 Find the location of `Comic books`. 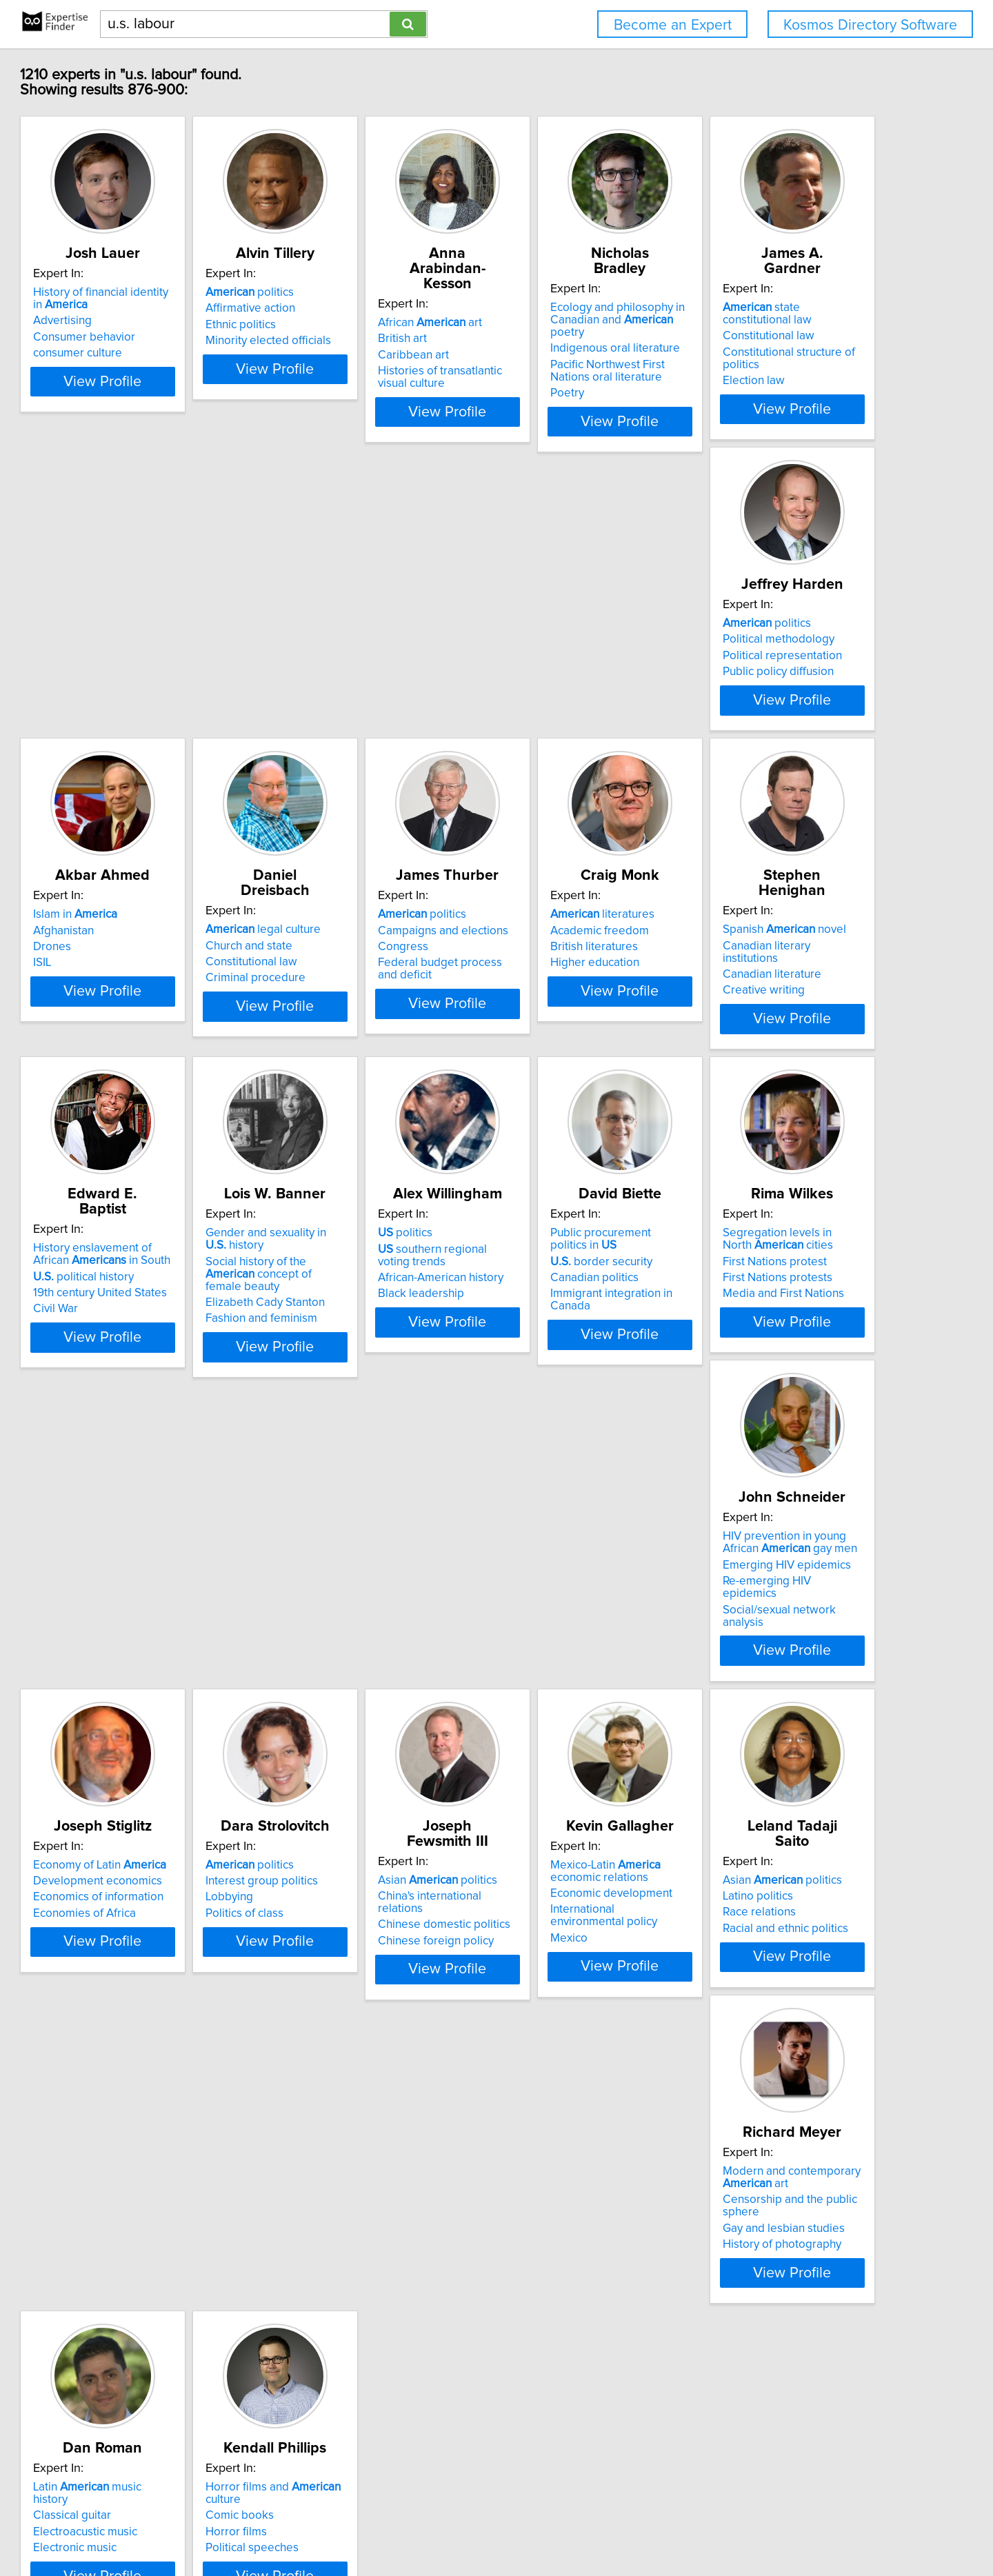

Comic books is located at coordinates (130, 2309).